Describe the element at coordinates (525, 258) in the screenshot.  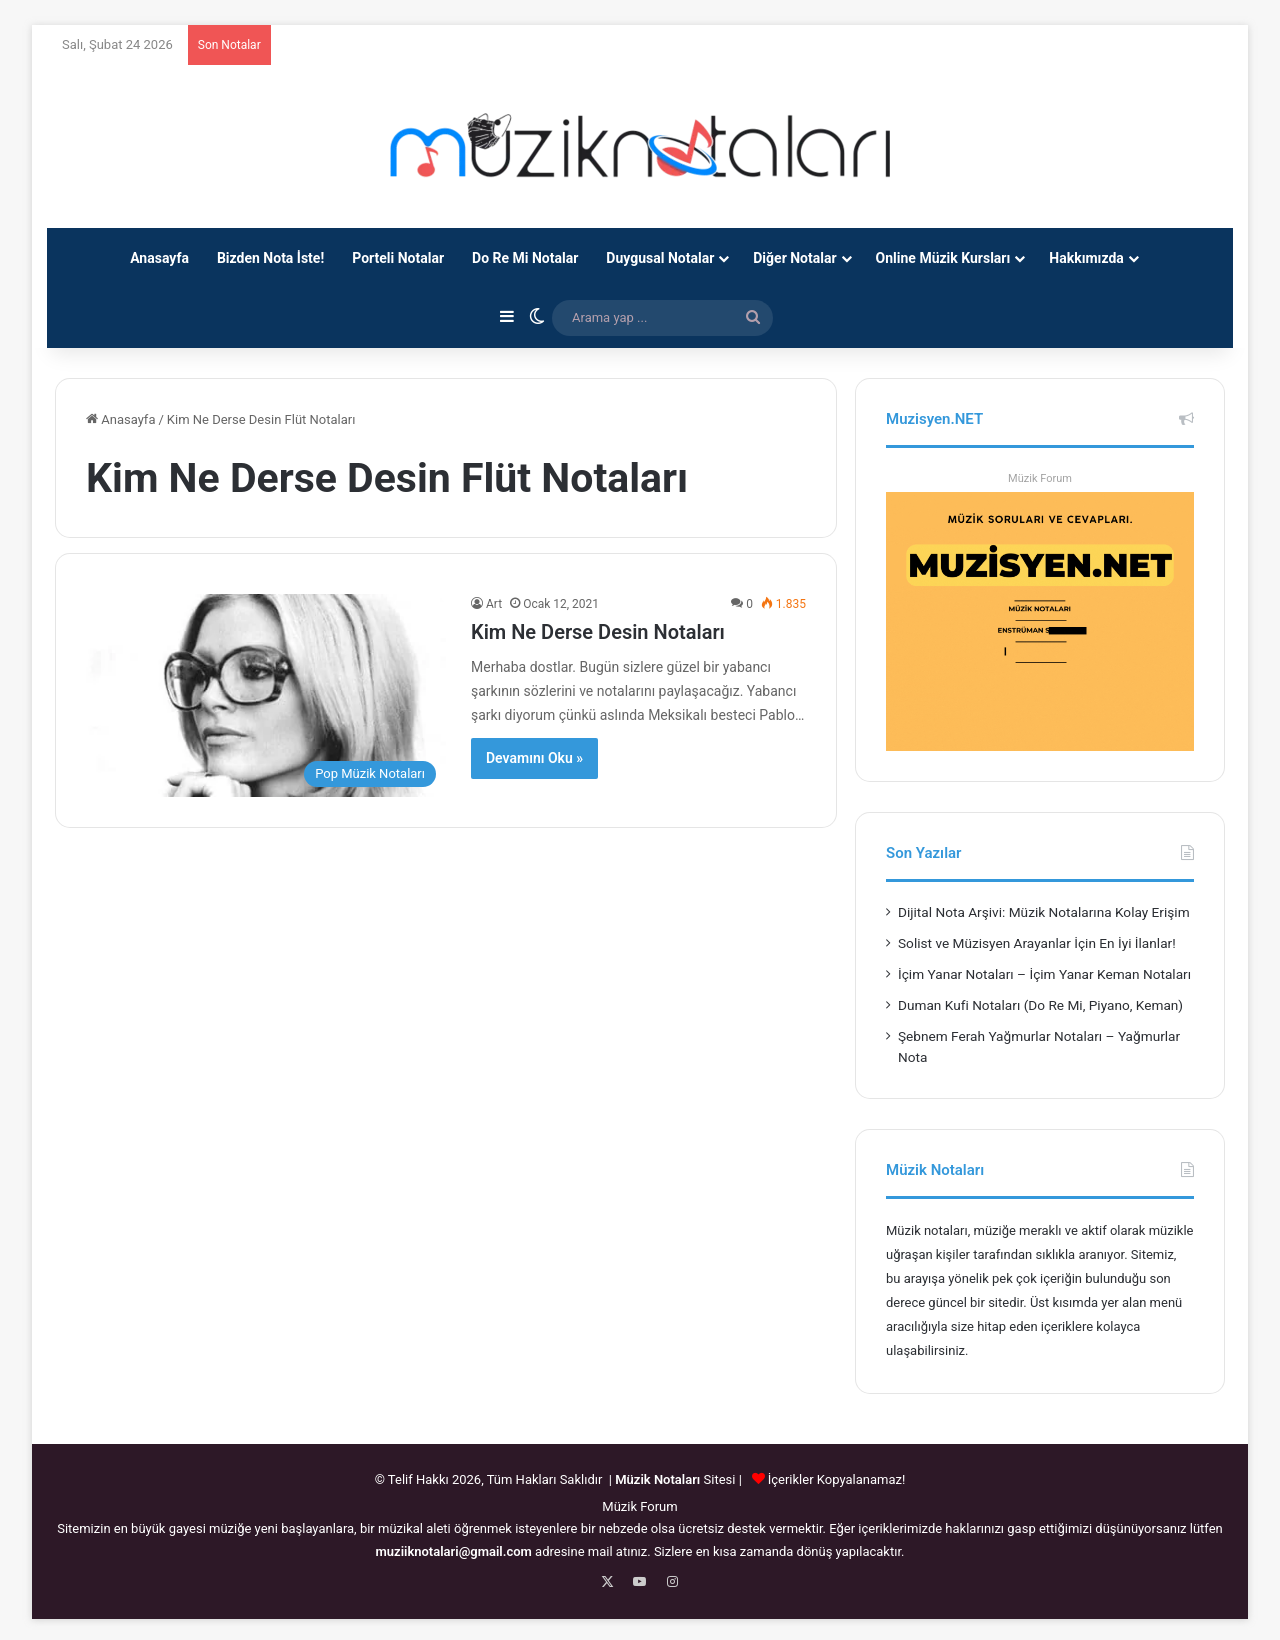
I see `Do Re Mi Notalar` at that location.